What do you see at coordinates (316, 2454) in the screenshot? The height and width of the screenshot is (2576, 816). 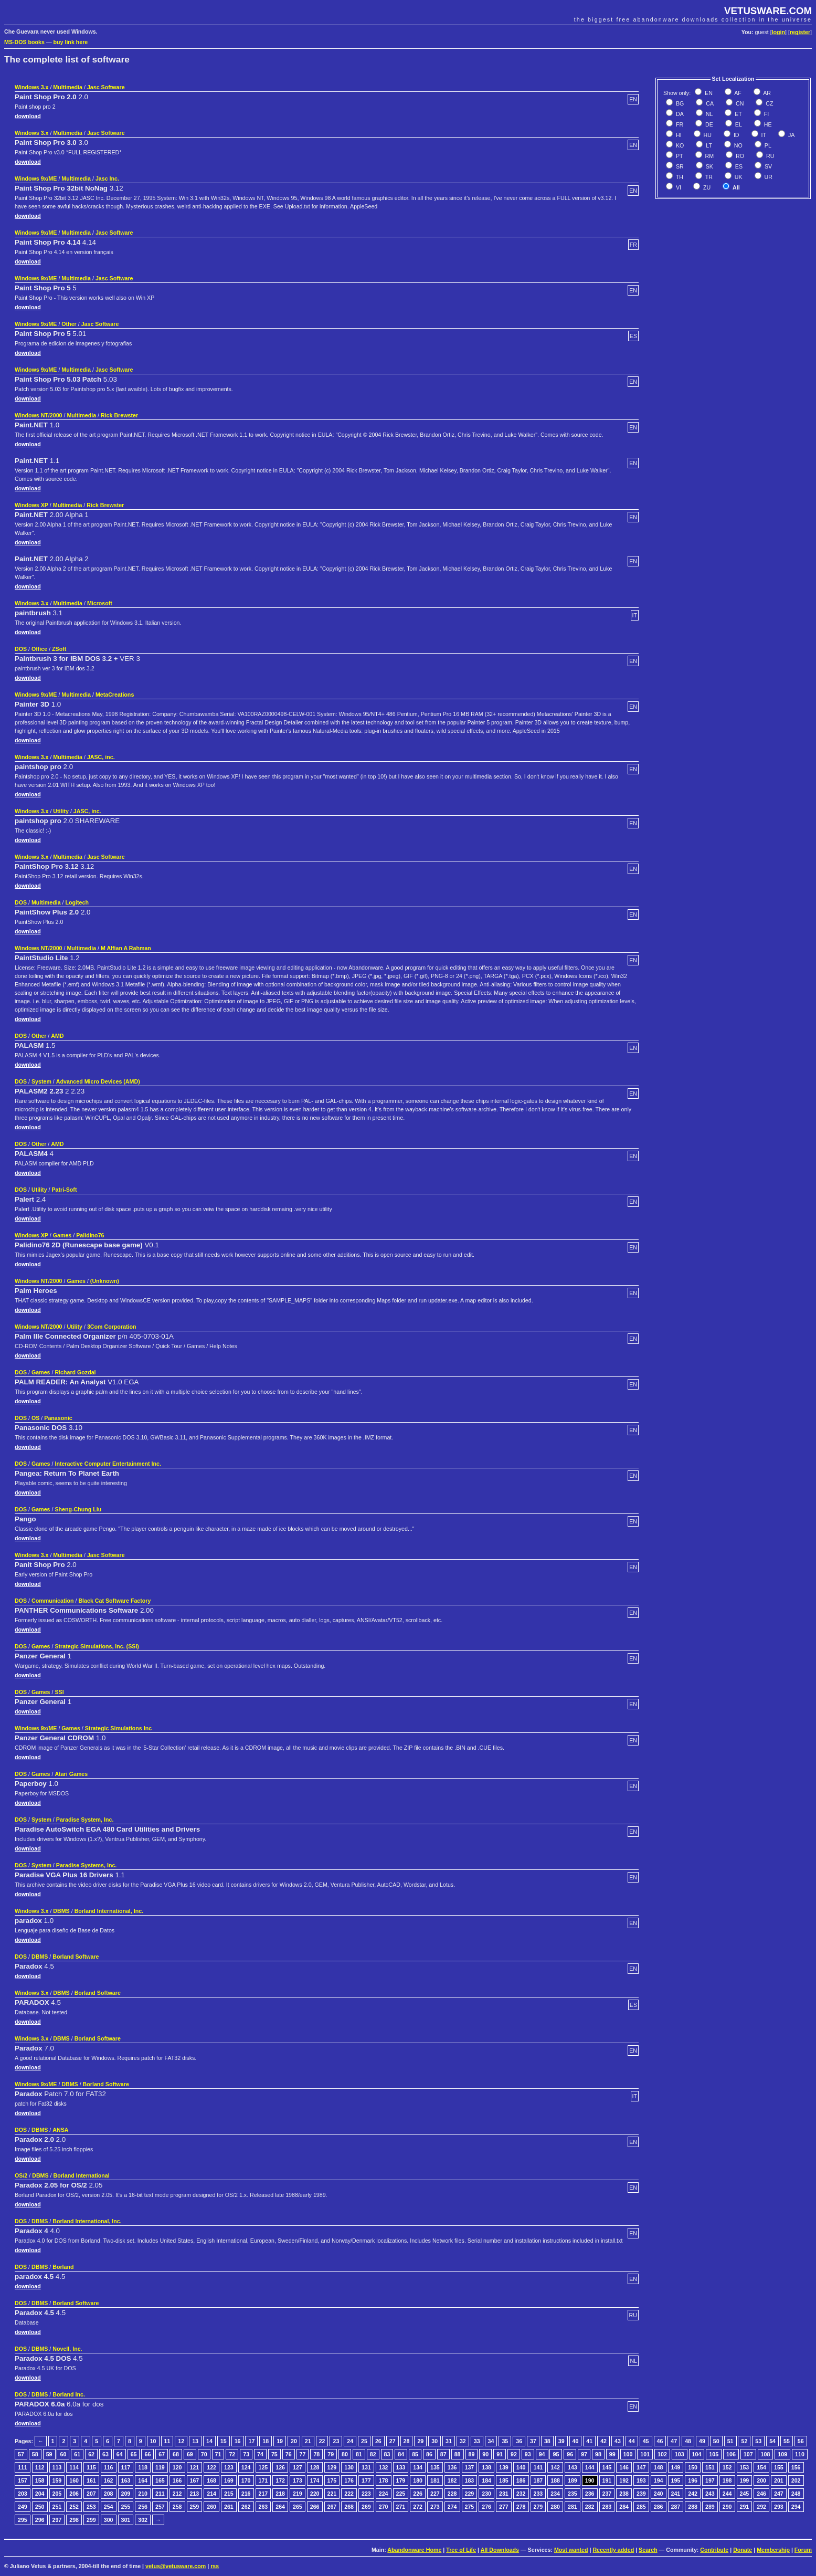 I see `78` at bounding box center [316, 2454].